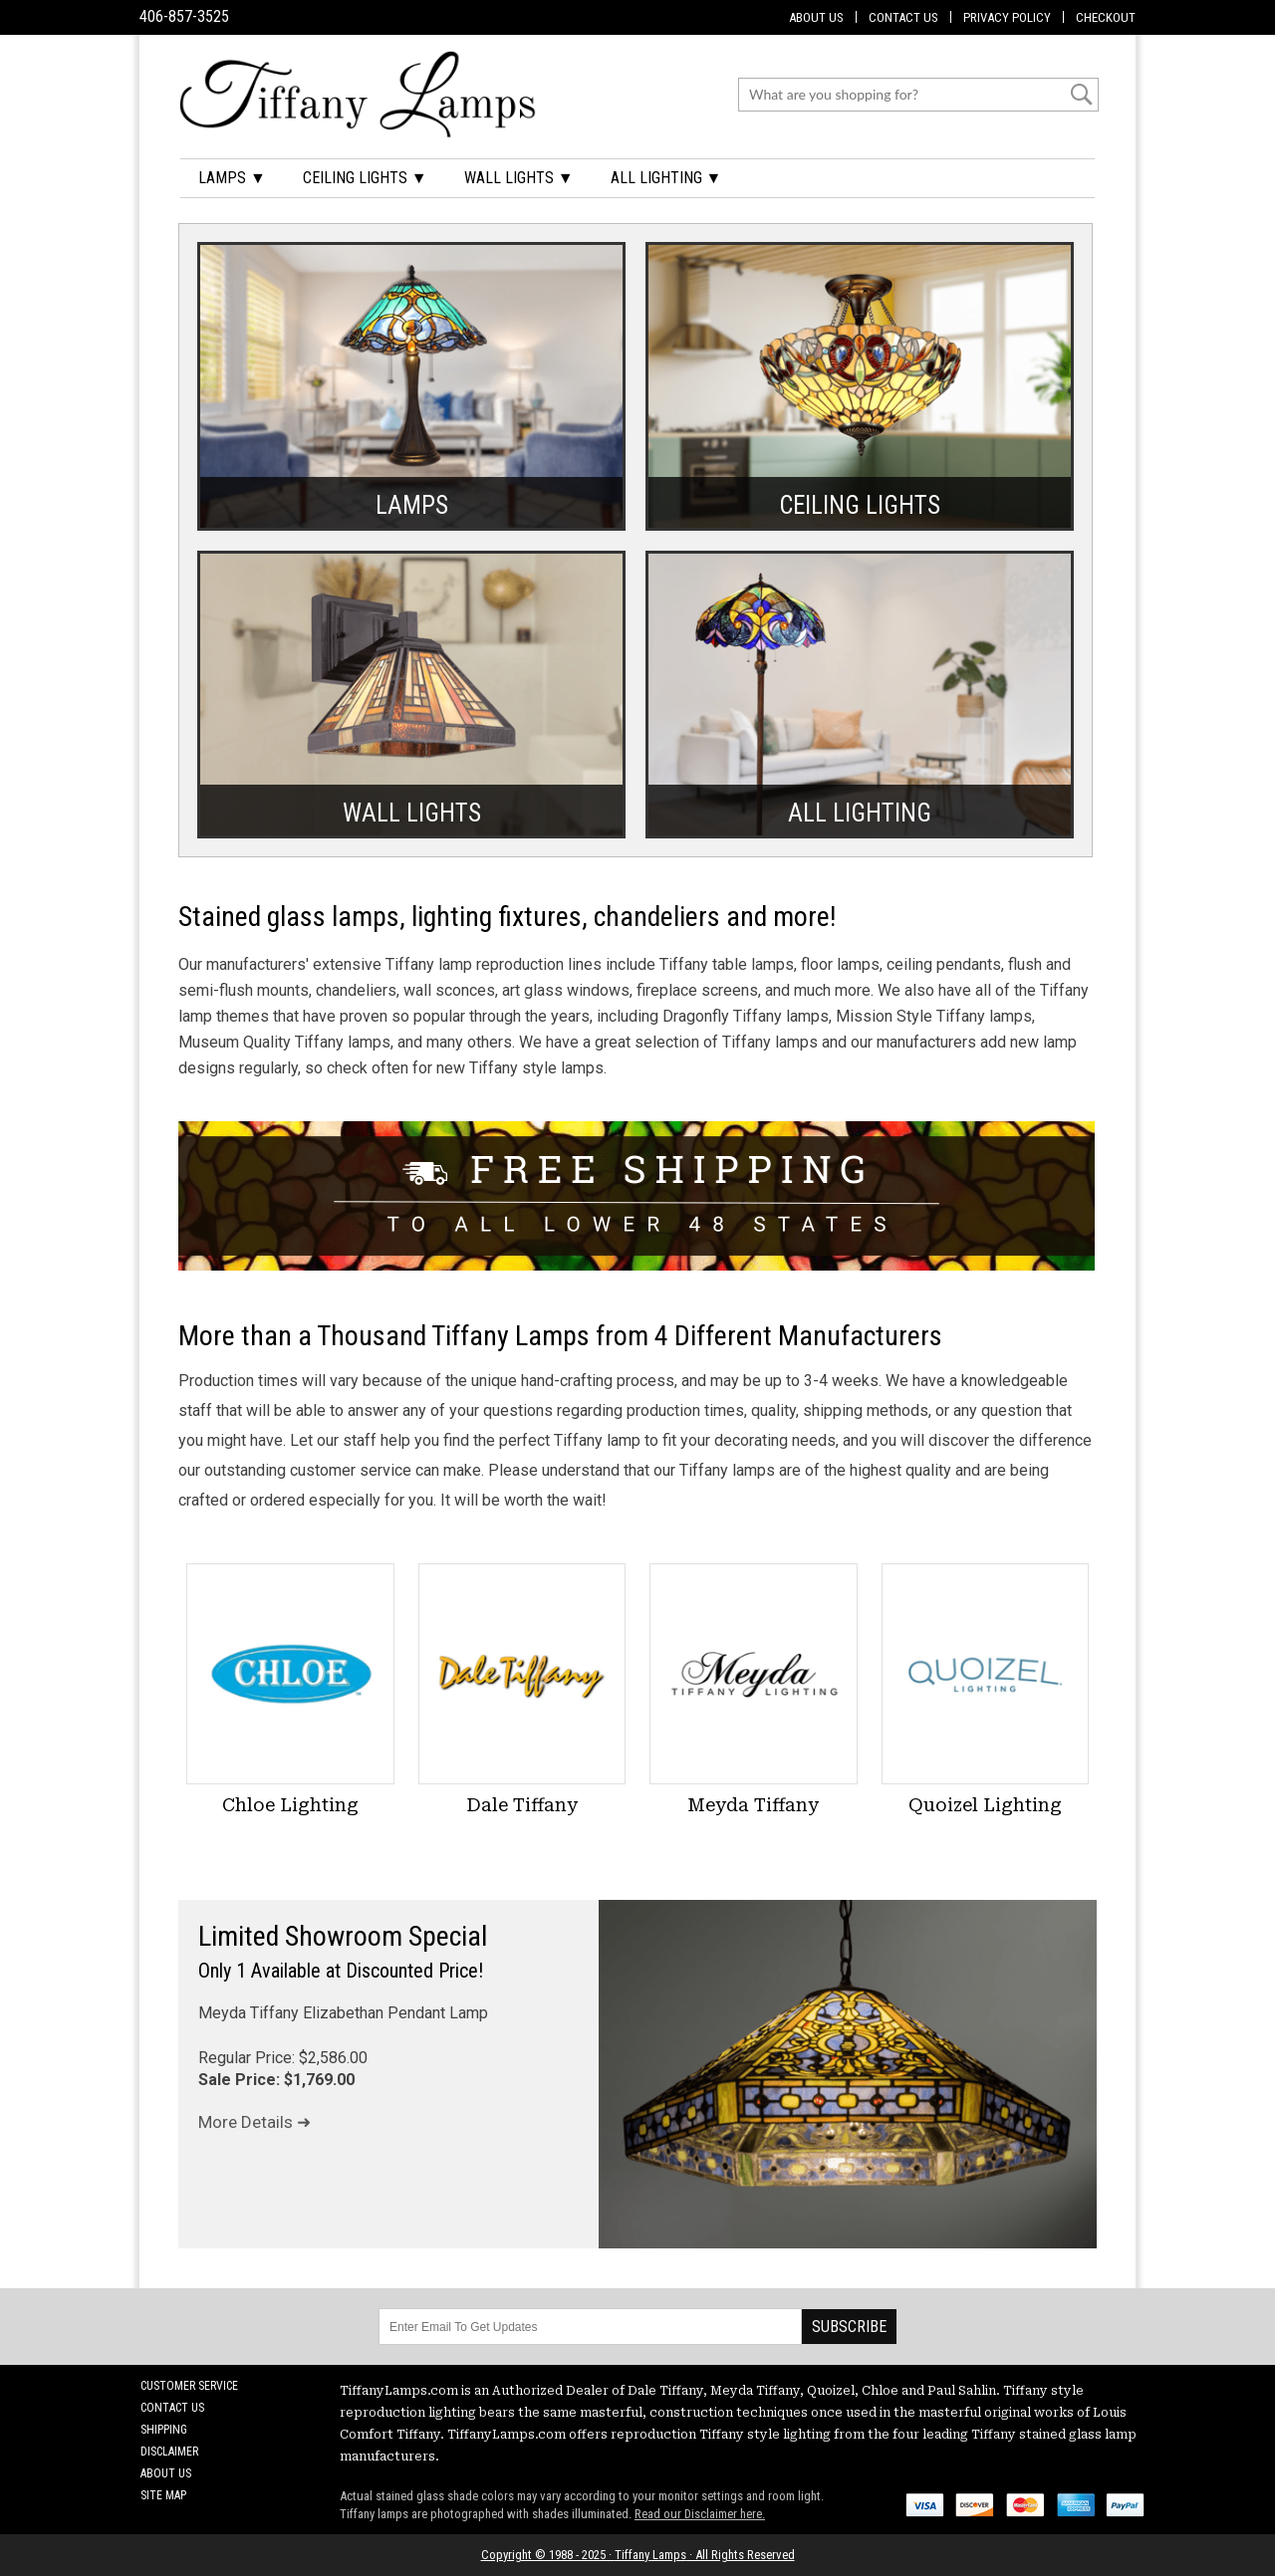  Describe the element at coordinates (522, 1804) in the screenshot. I see `Dale Tiffany` at that location.